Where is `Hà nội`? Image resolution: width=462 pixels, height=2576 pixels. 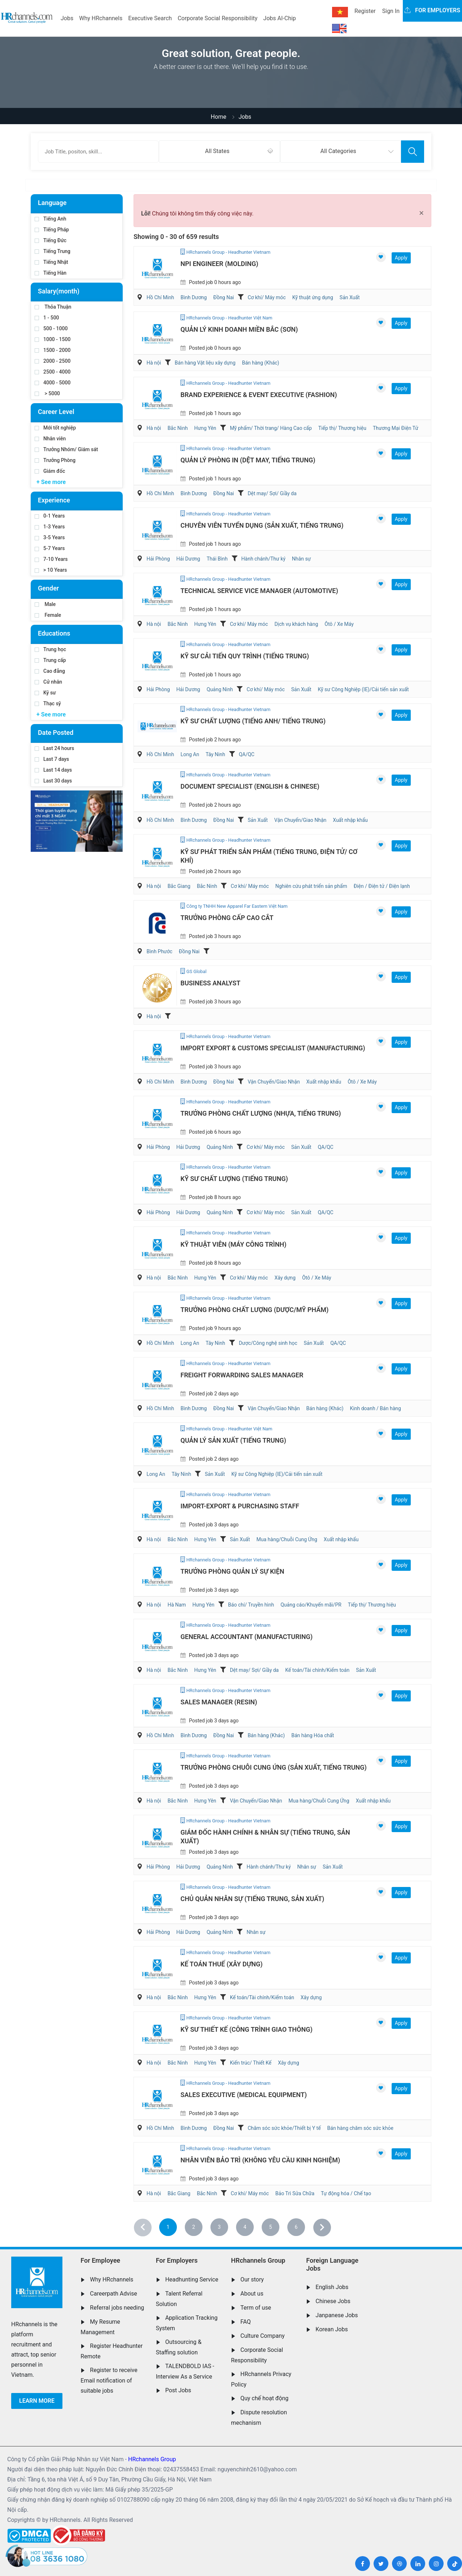 Hà nội is located at coordinates (154, 363).